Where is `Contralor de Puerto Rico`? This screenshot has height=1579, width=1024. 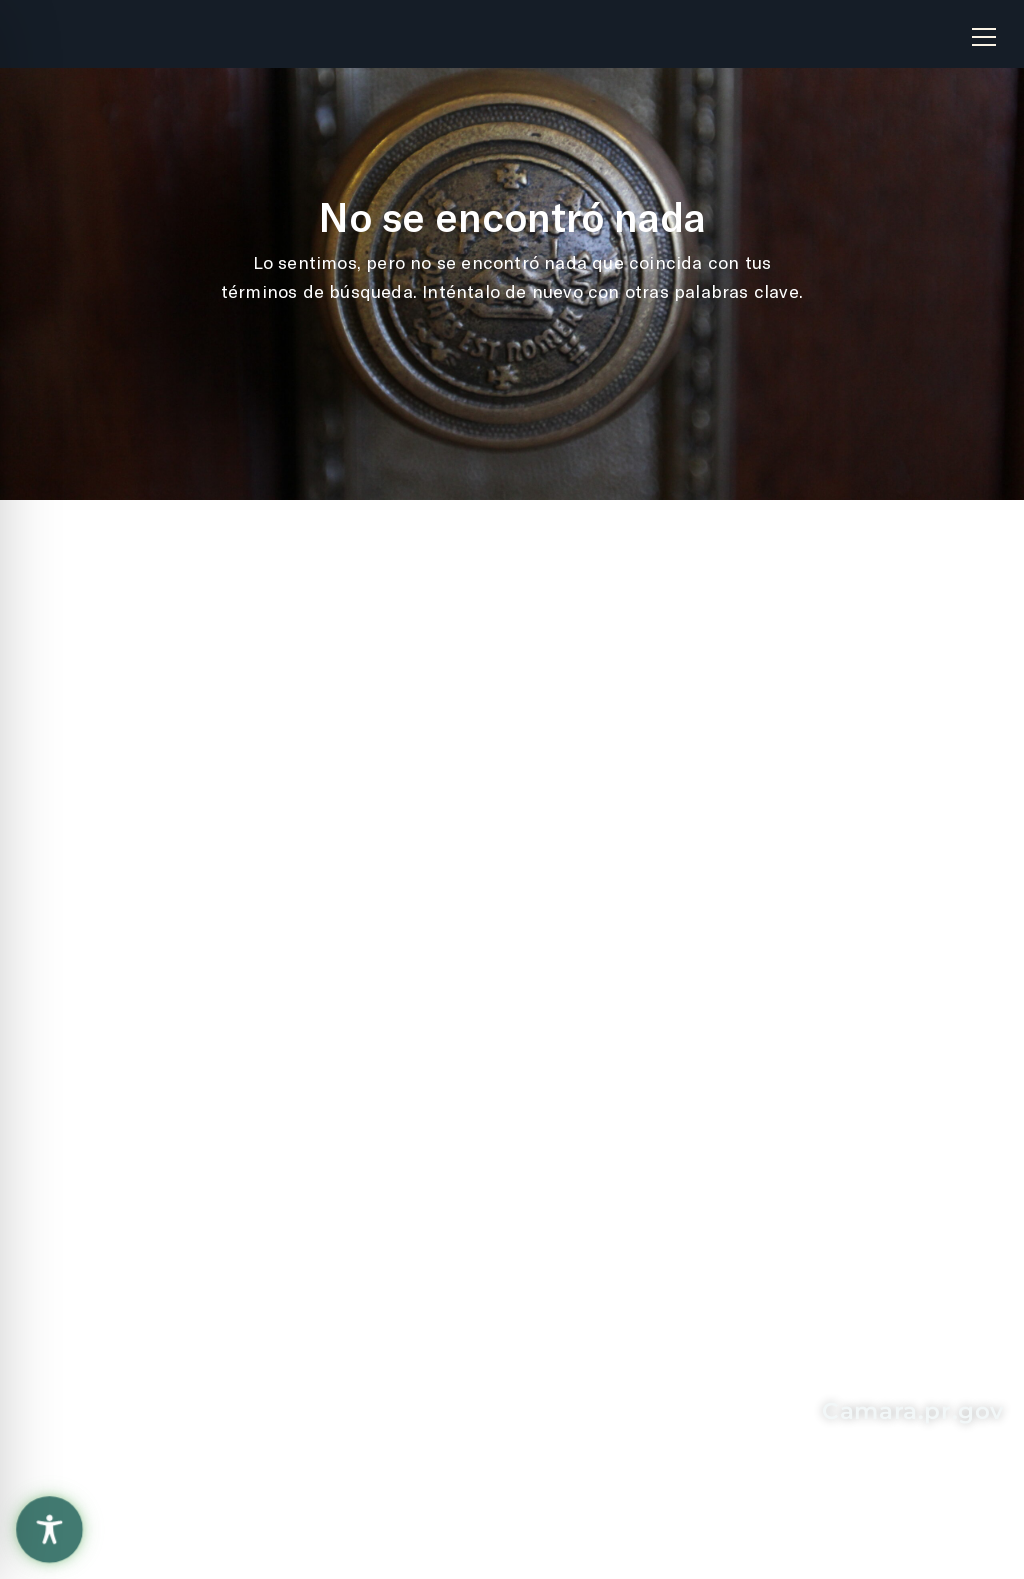
Contralor de Puerto Rico is located at coordinates (459, 928).